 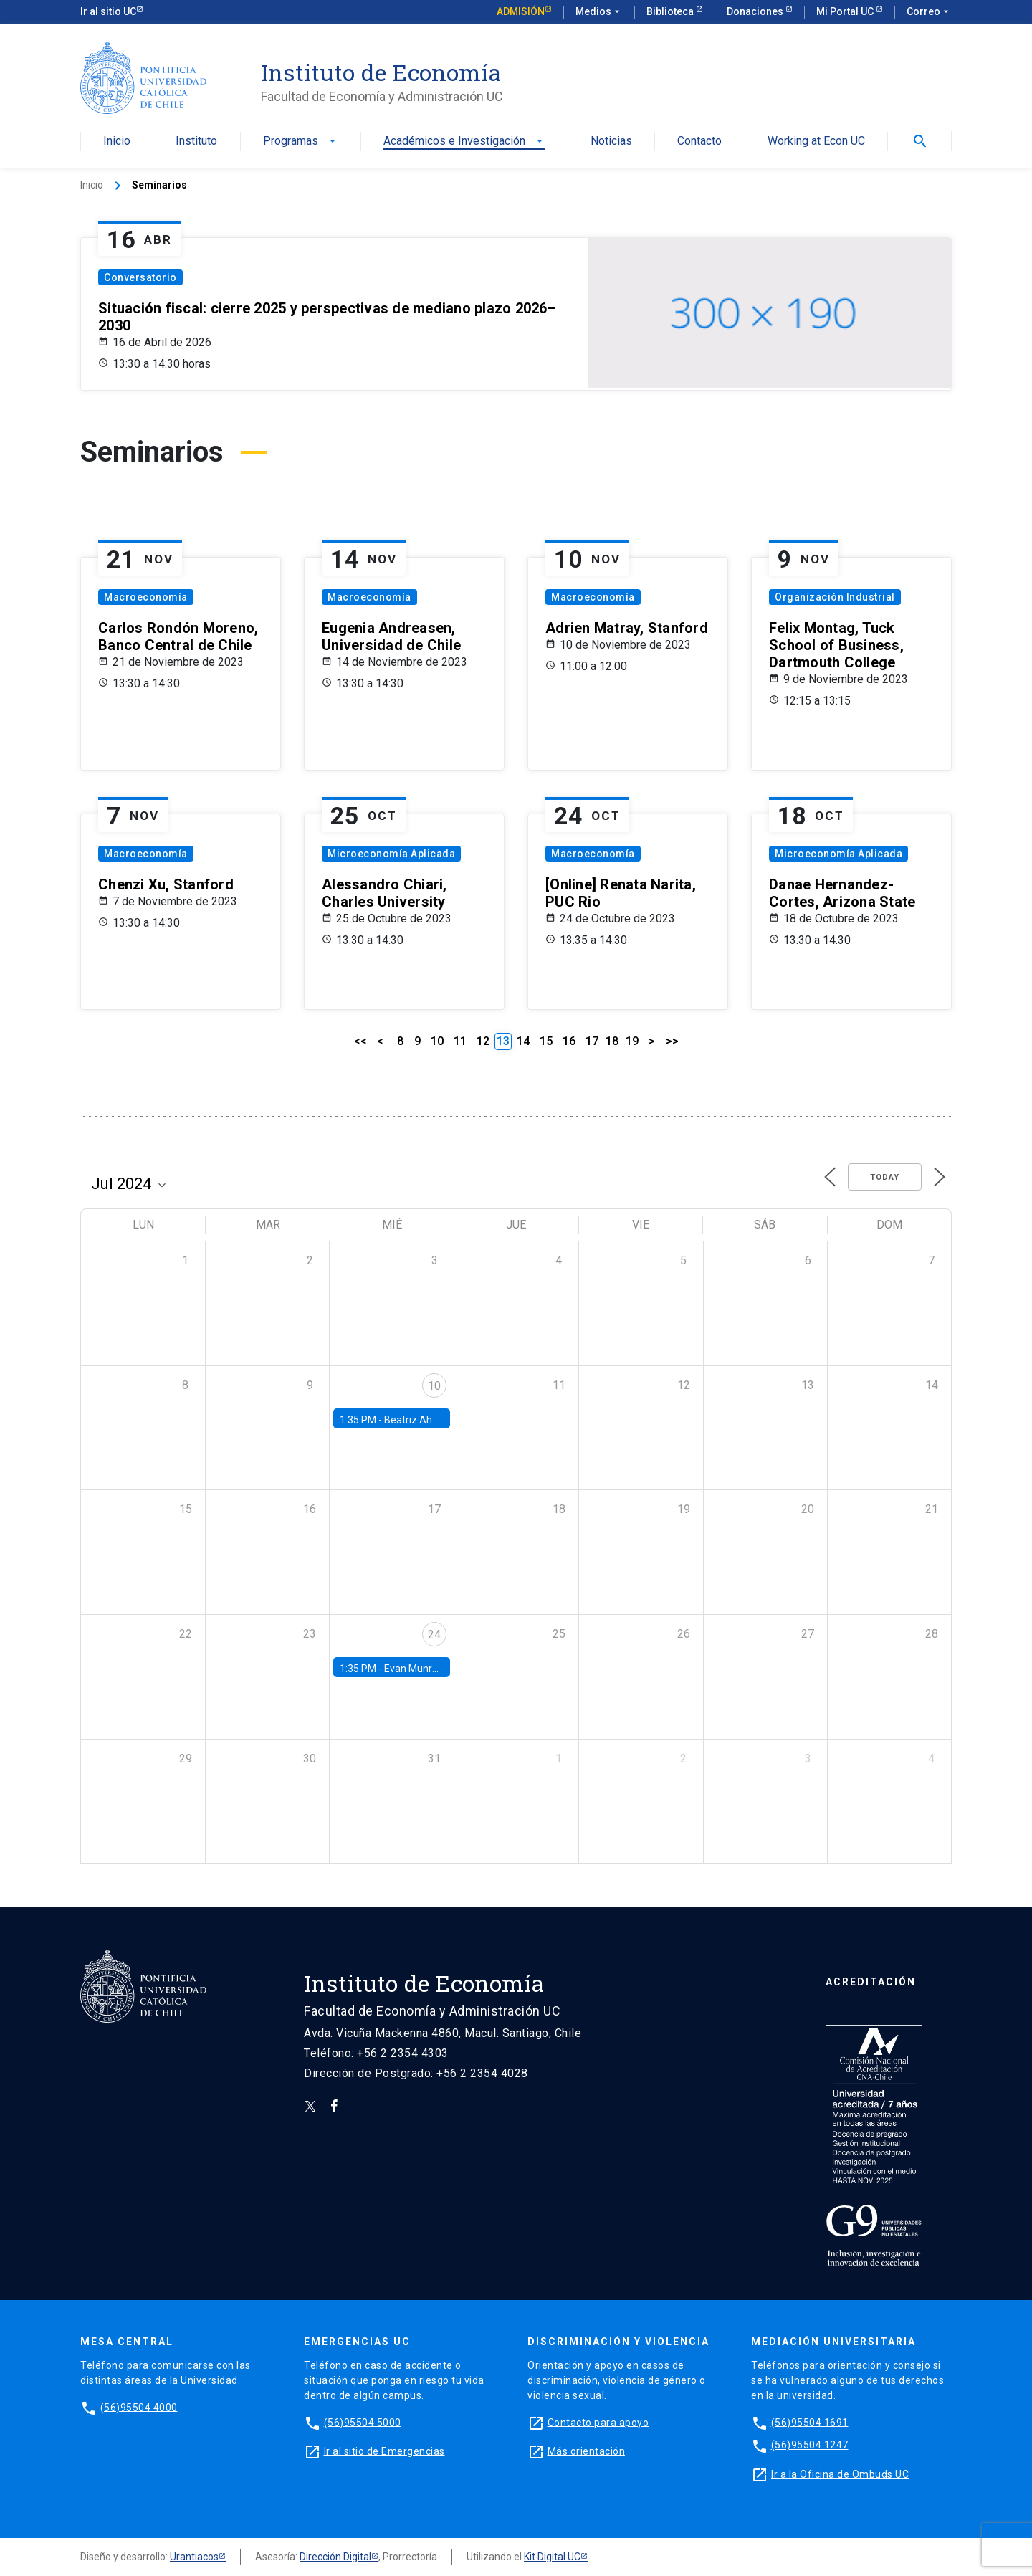 I want to click on 11, so click(x=460, y=1041).